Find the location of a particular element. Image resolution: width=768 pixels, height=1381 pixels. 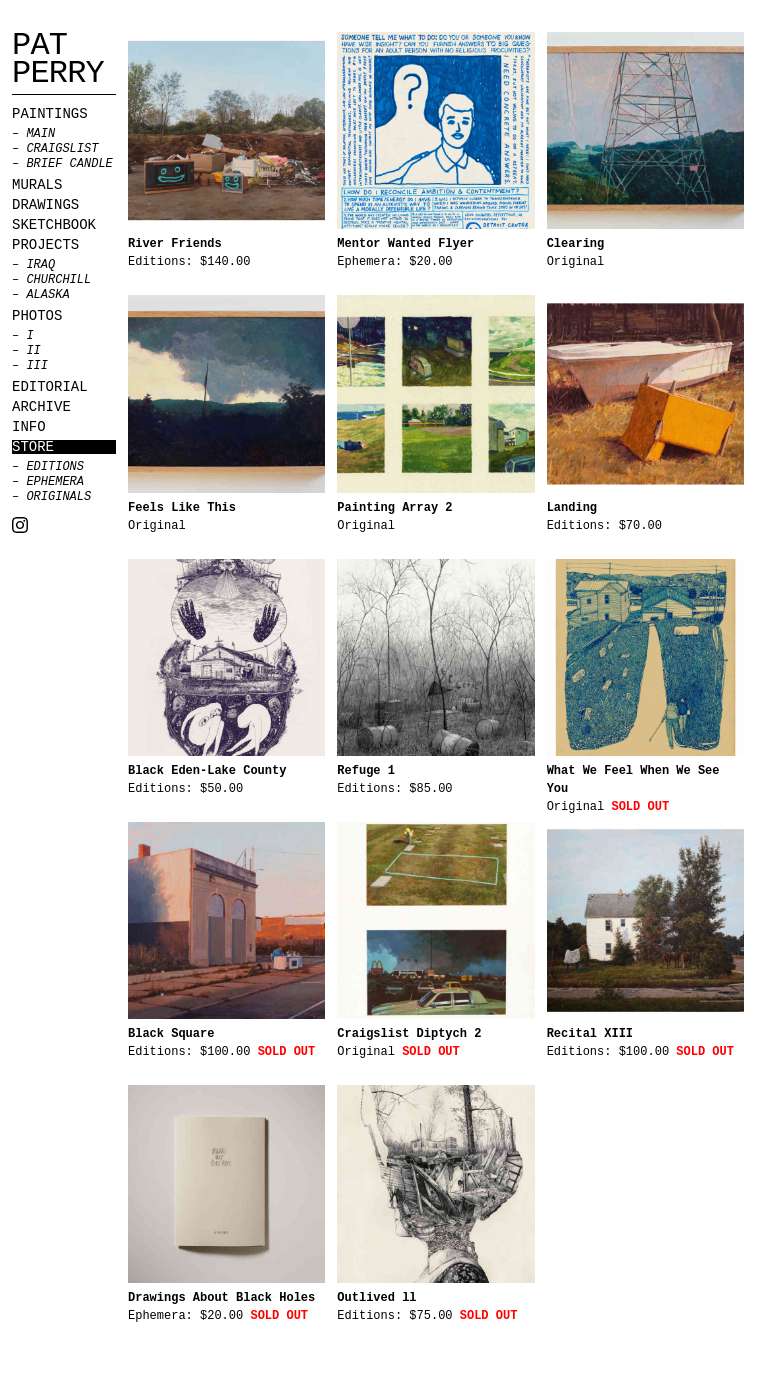

Pat Perry is located at coordinates (58, 60).